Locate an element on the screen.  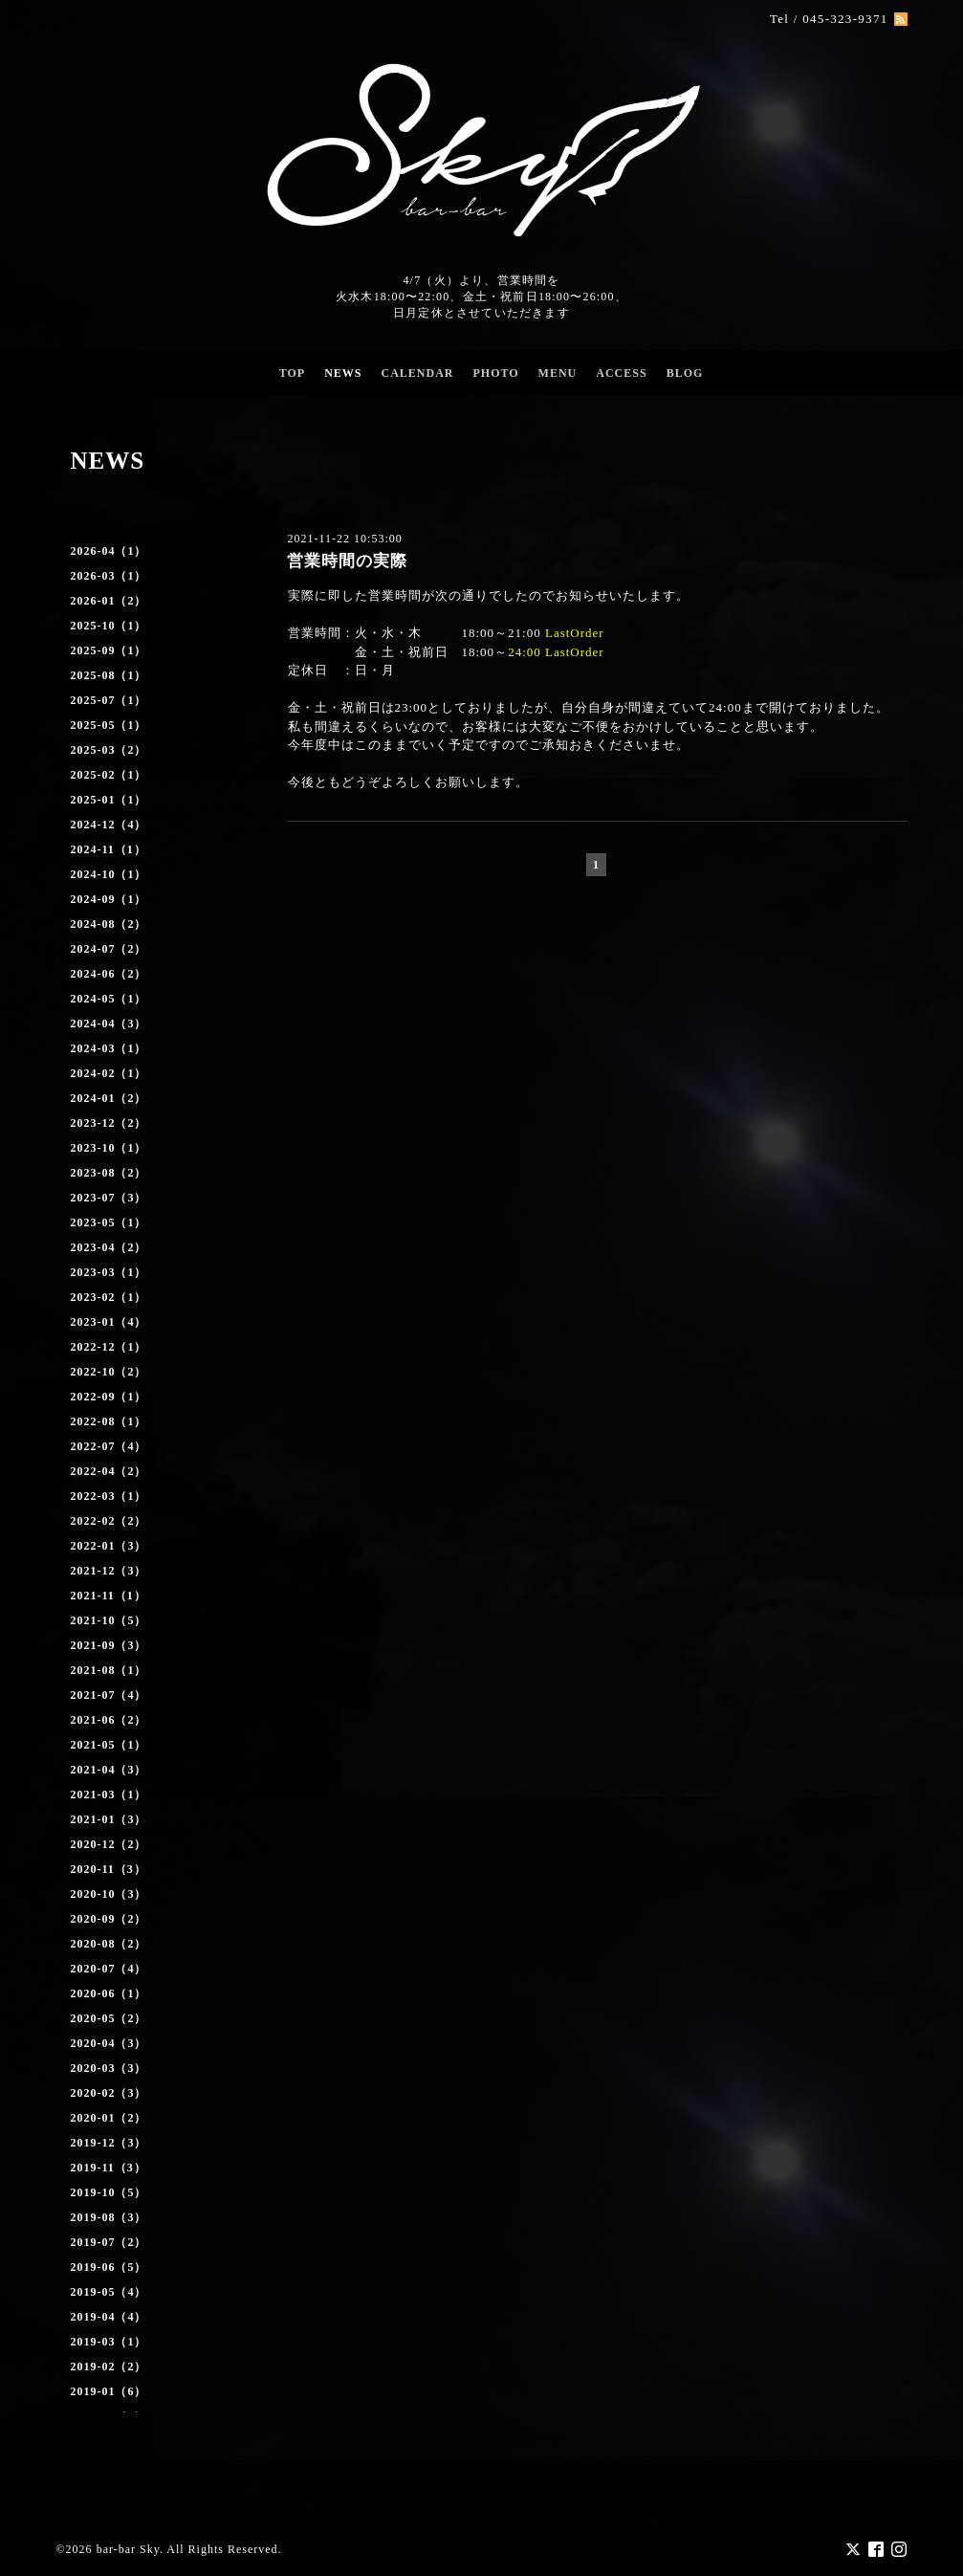
2024-08（2） is located at coordinates (109, 924).